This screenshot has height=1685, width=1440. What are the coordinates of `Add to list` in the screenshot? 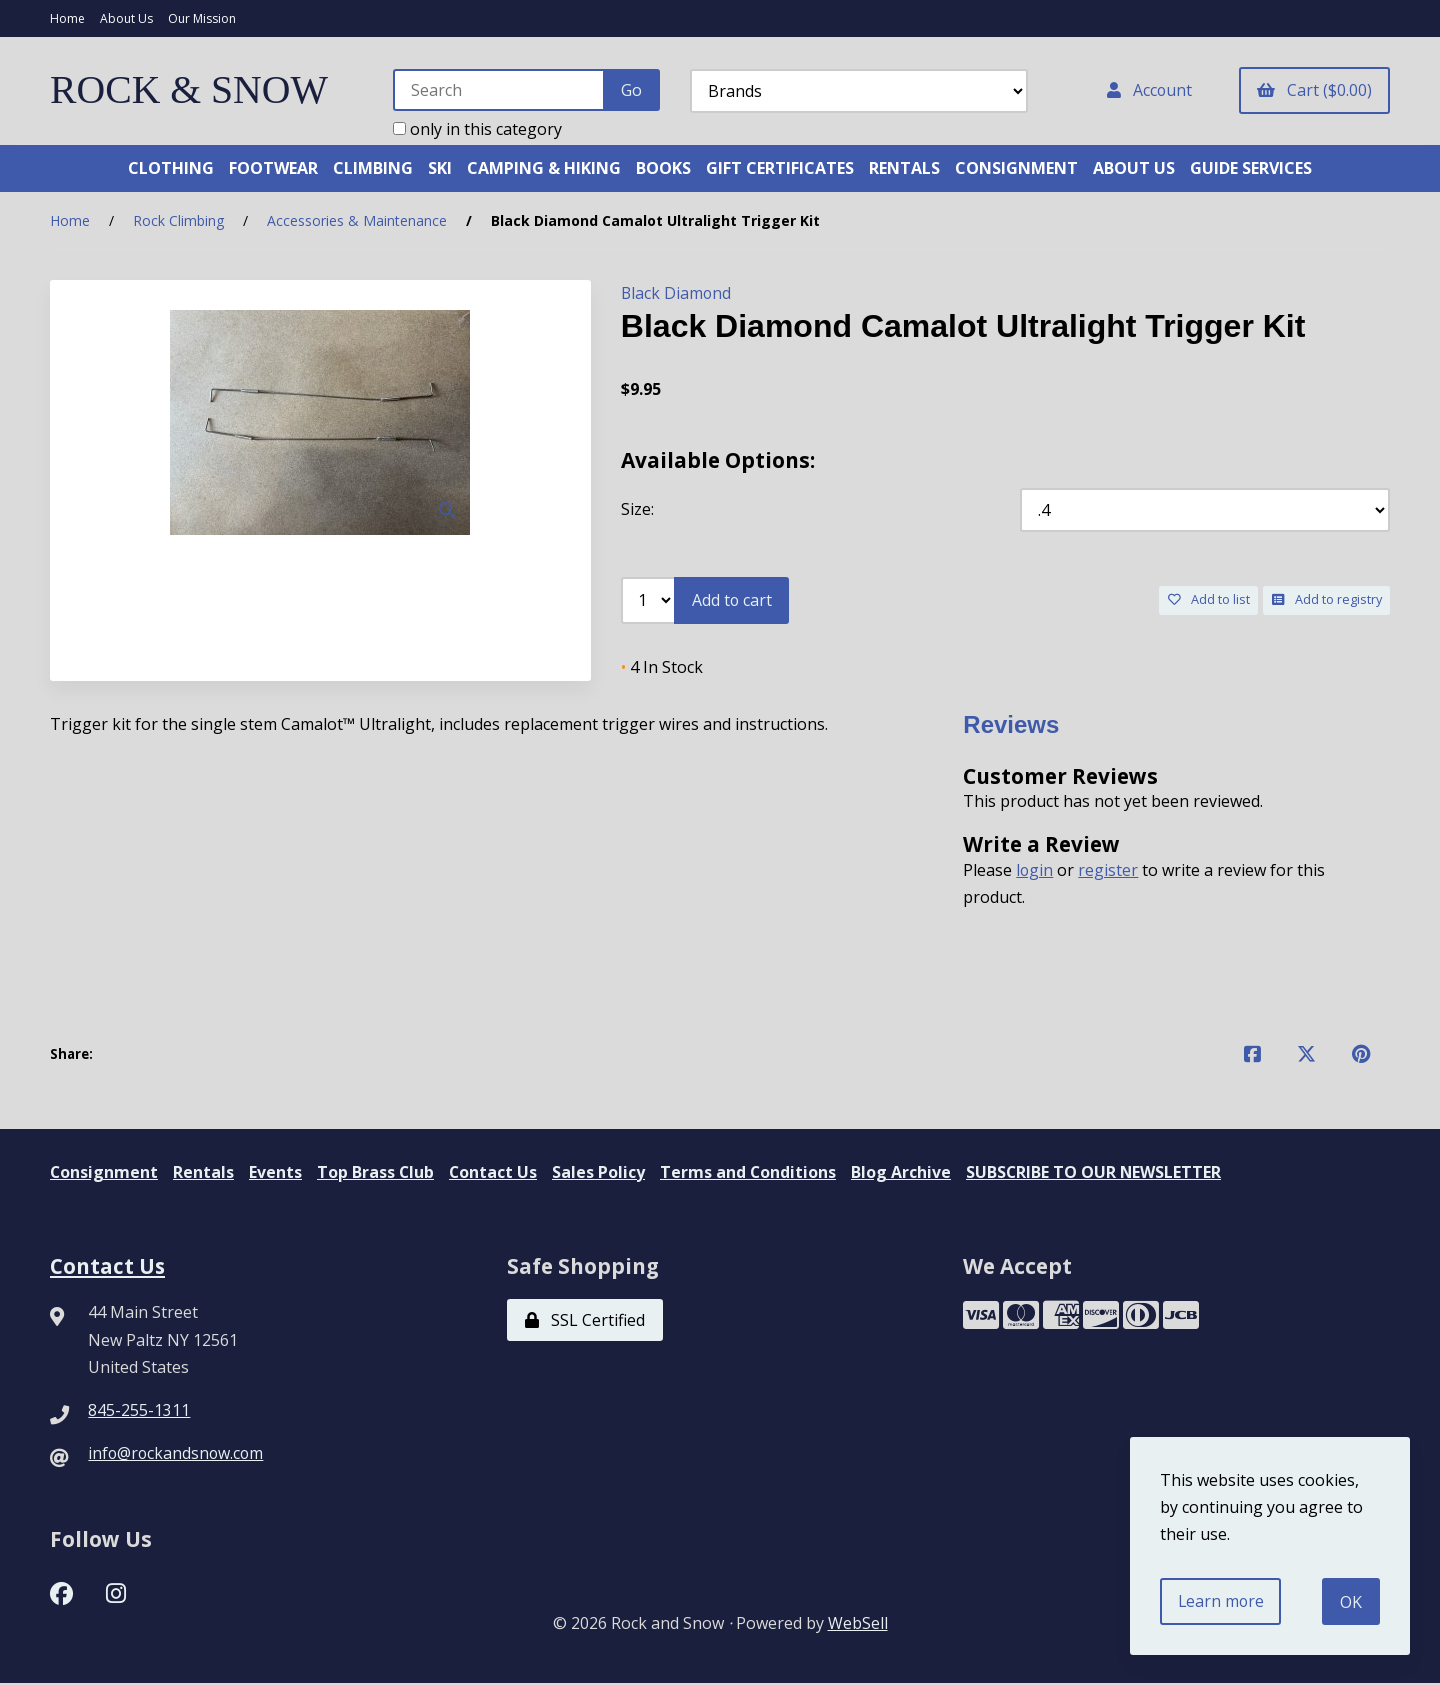 It's located at (1209, 600).